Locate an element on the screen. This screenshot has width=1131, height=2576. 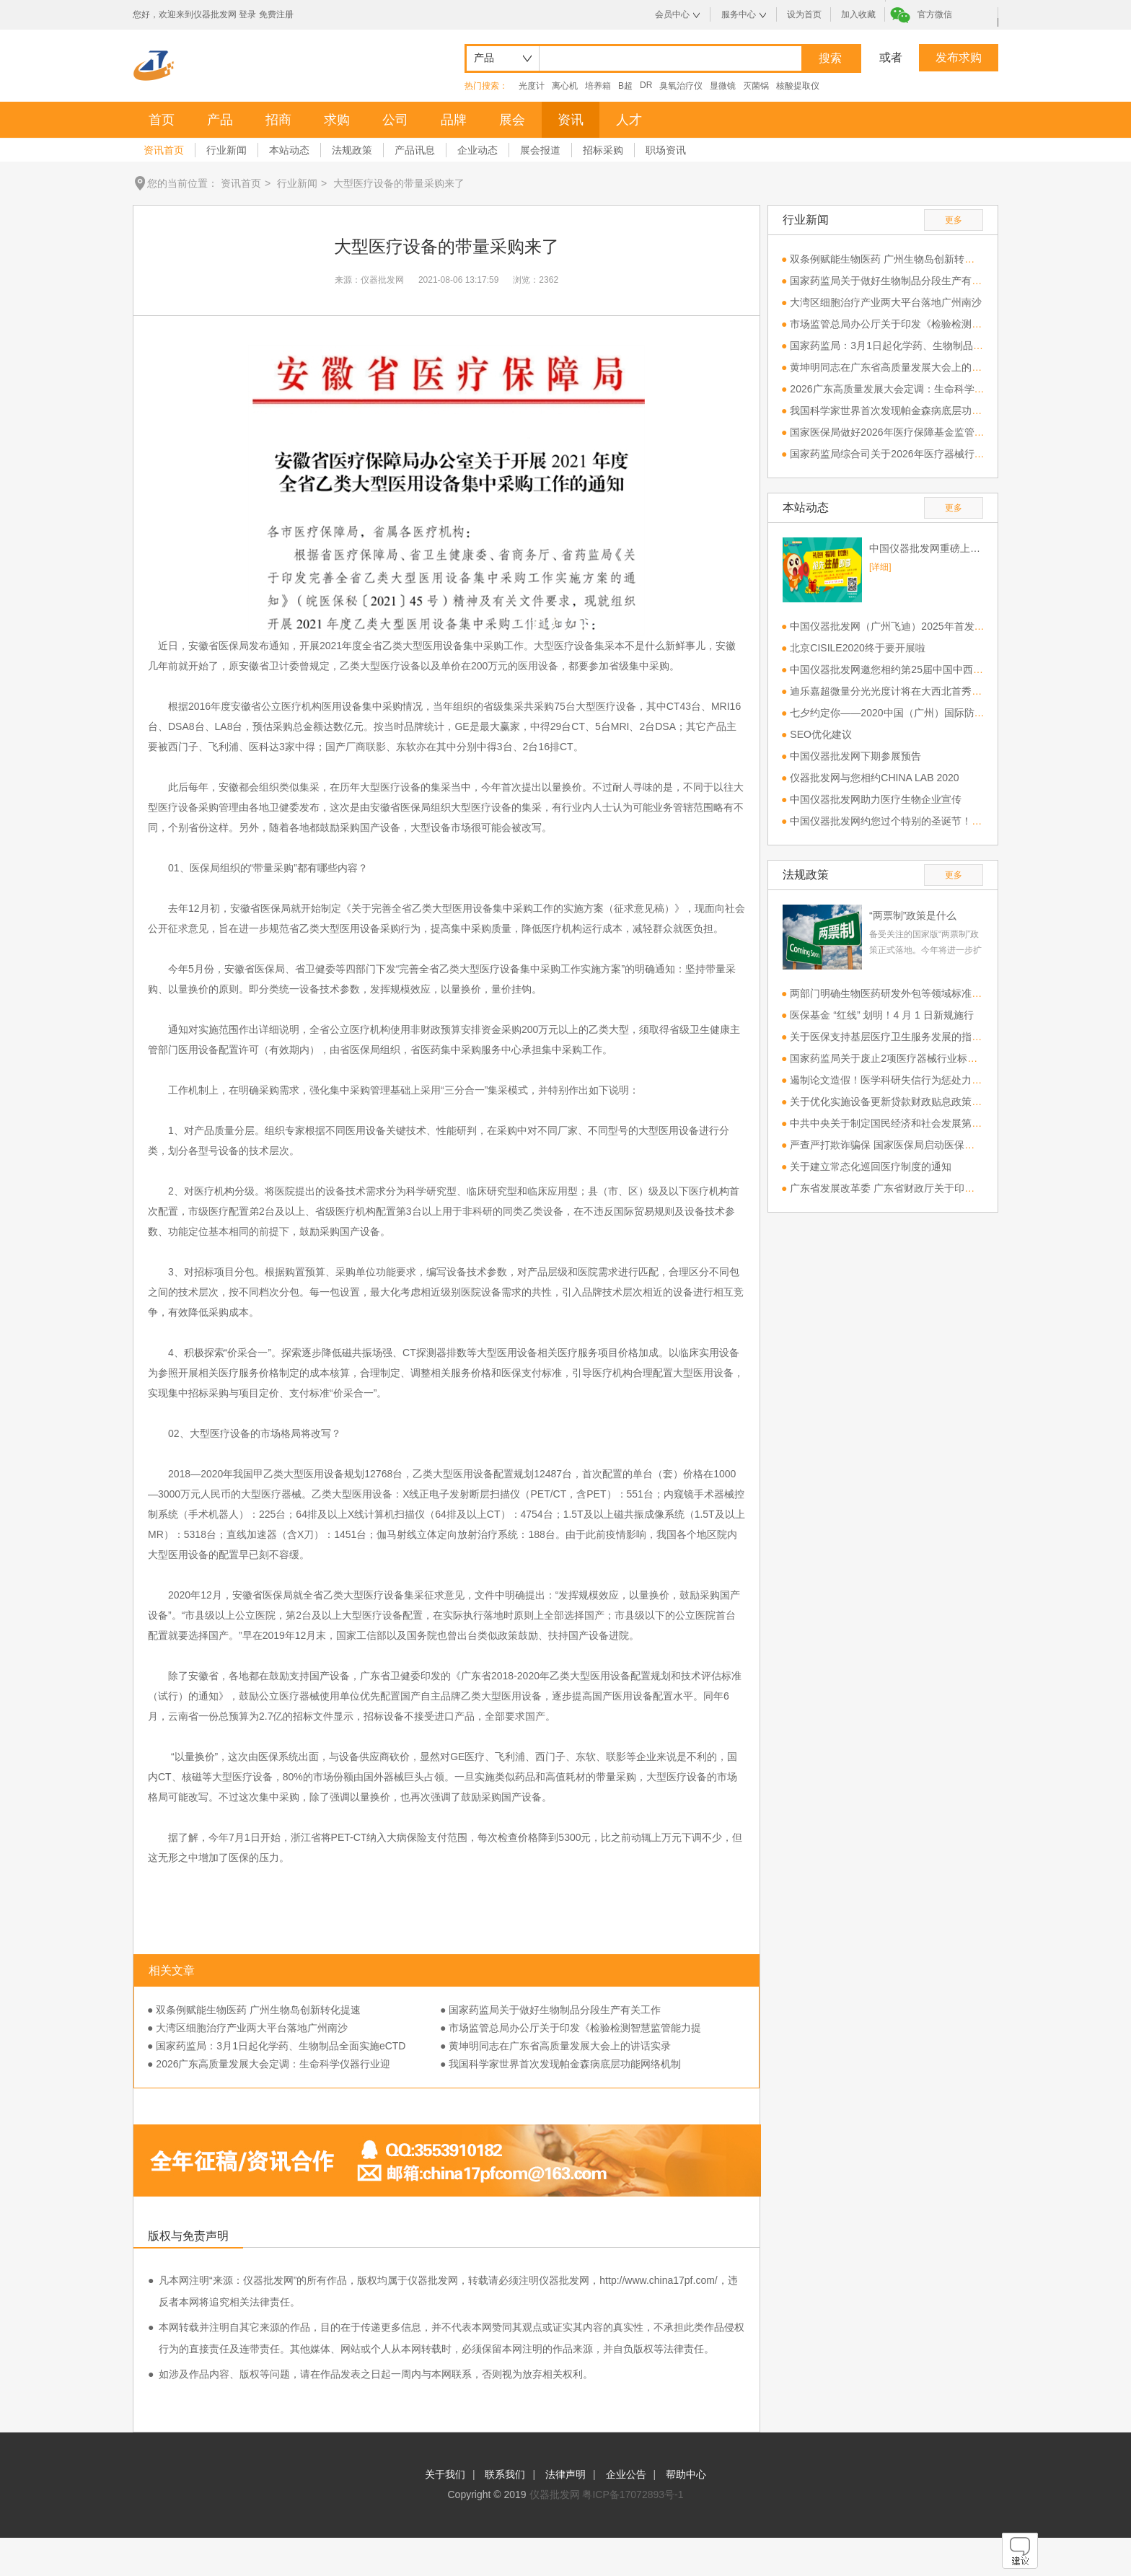
灭菌锅 is located at coordinates (756, 86).